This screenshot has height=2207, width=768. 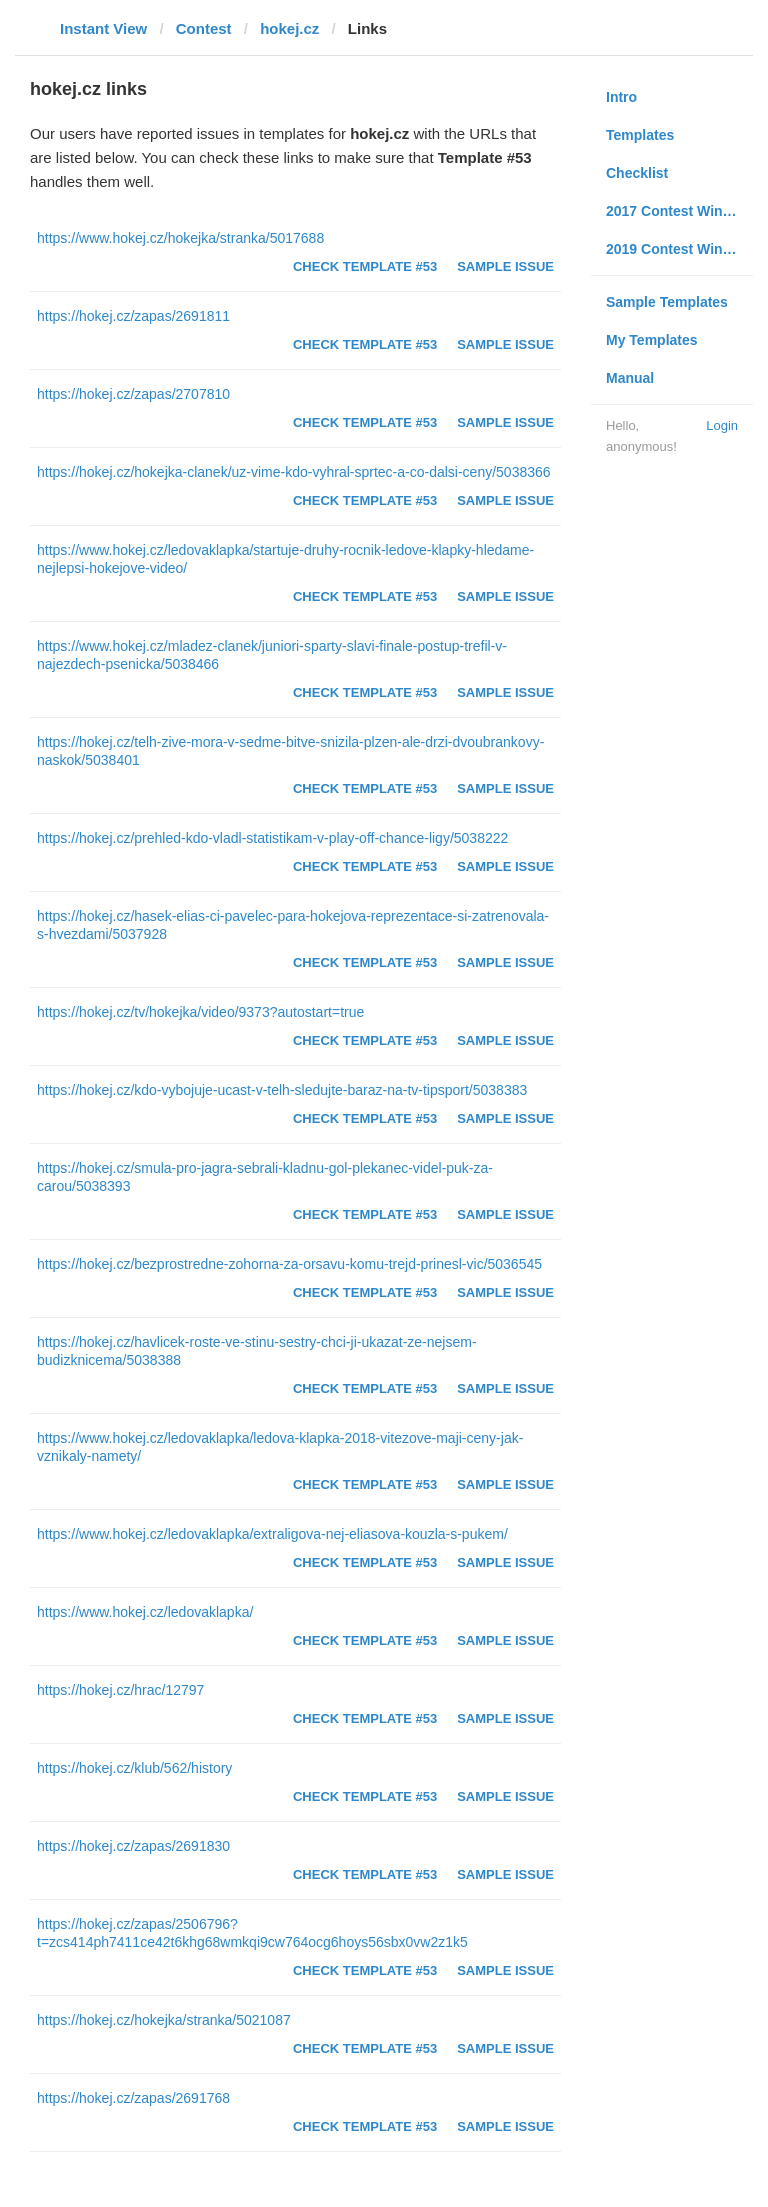 What do you see at coordinates (640, 135) in the screenshot?
I see `Templates` at bounding box center [640, 135].